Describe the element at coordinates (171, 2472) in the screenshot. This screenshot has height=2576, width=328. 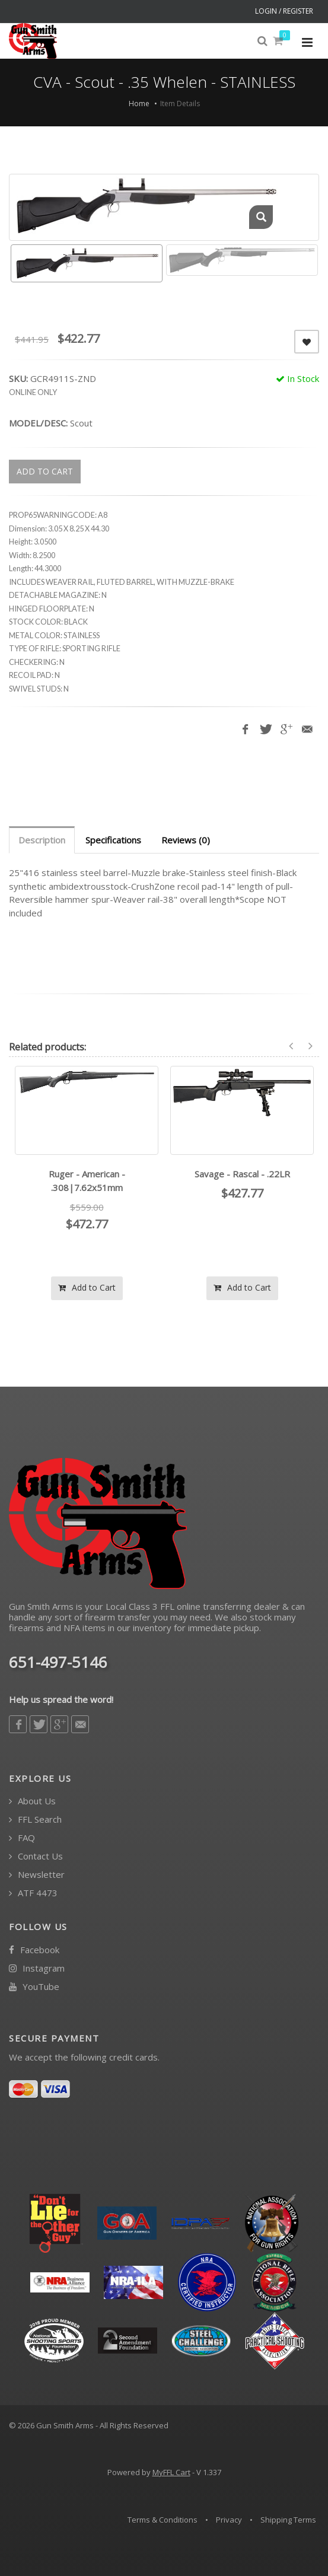
I see `MyFFL Cart` at that location.